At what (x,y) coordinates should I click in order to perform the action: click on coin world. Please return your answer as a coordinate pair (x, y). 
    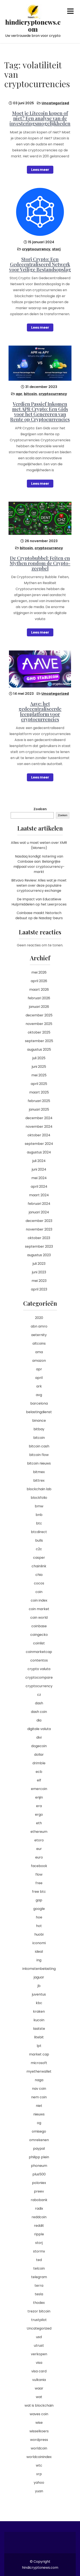
    Looking at the image, I should click on (39, 1617).